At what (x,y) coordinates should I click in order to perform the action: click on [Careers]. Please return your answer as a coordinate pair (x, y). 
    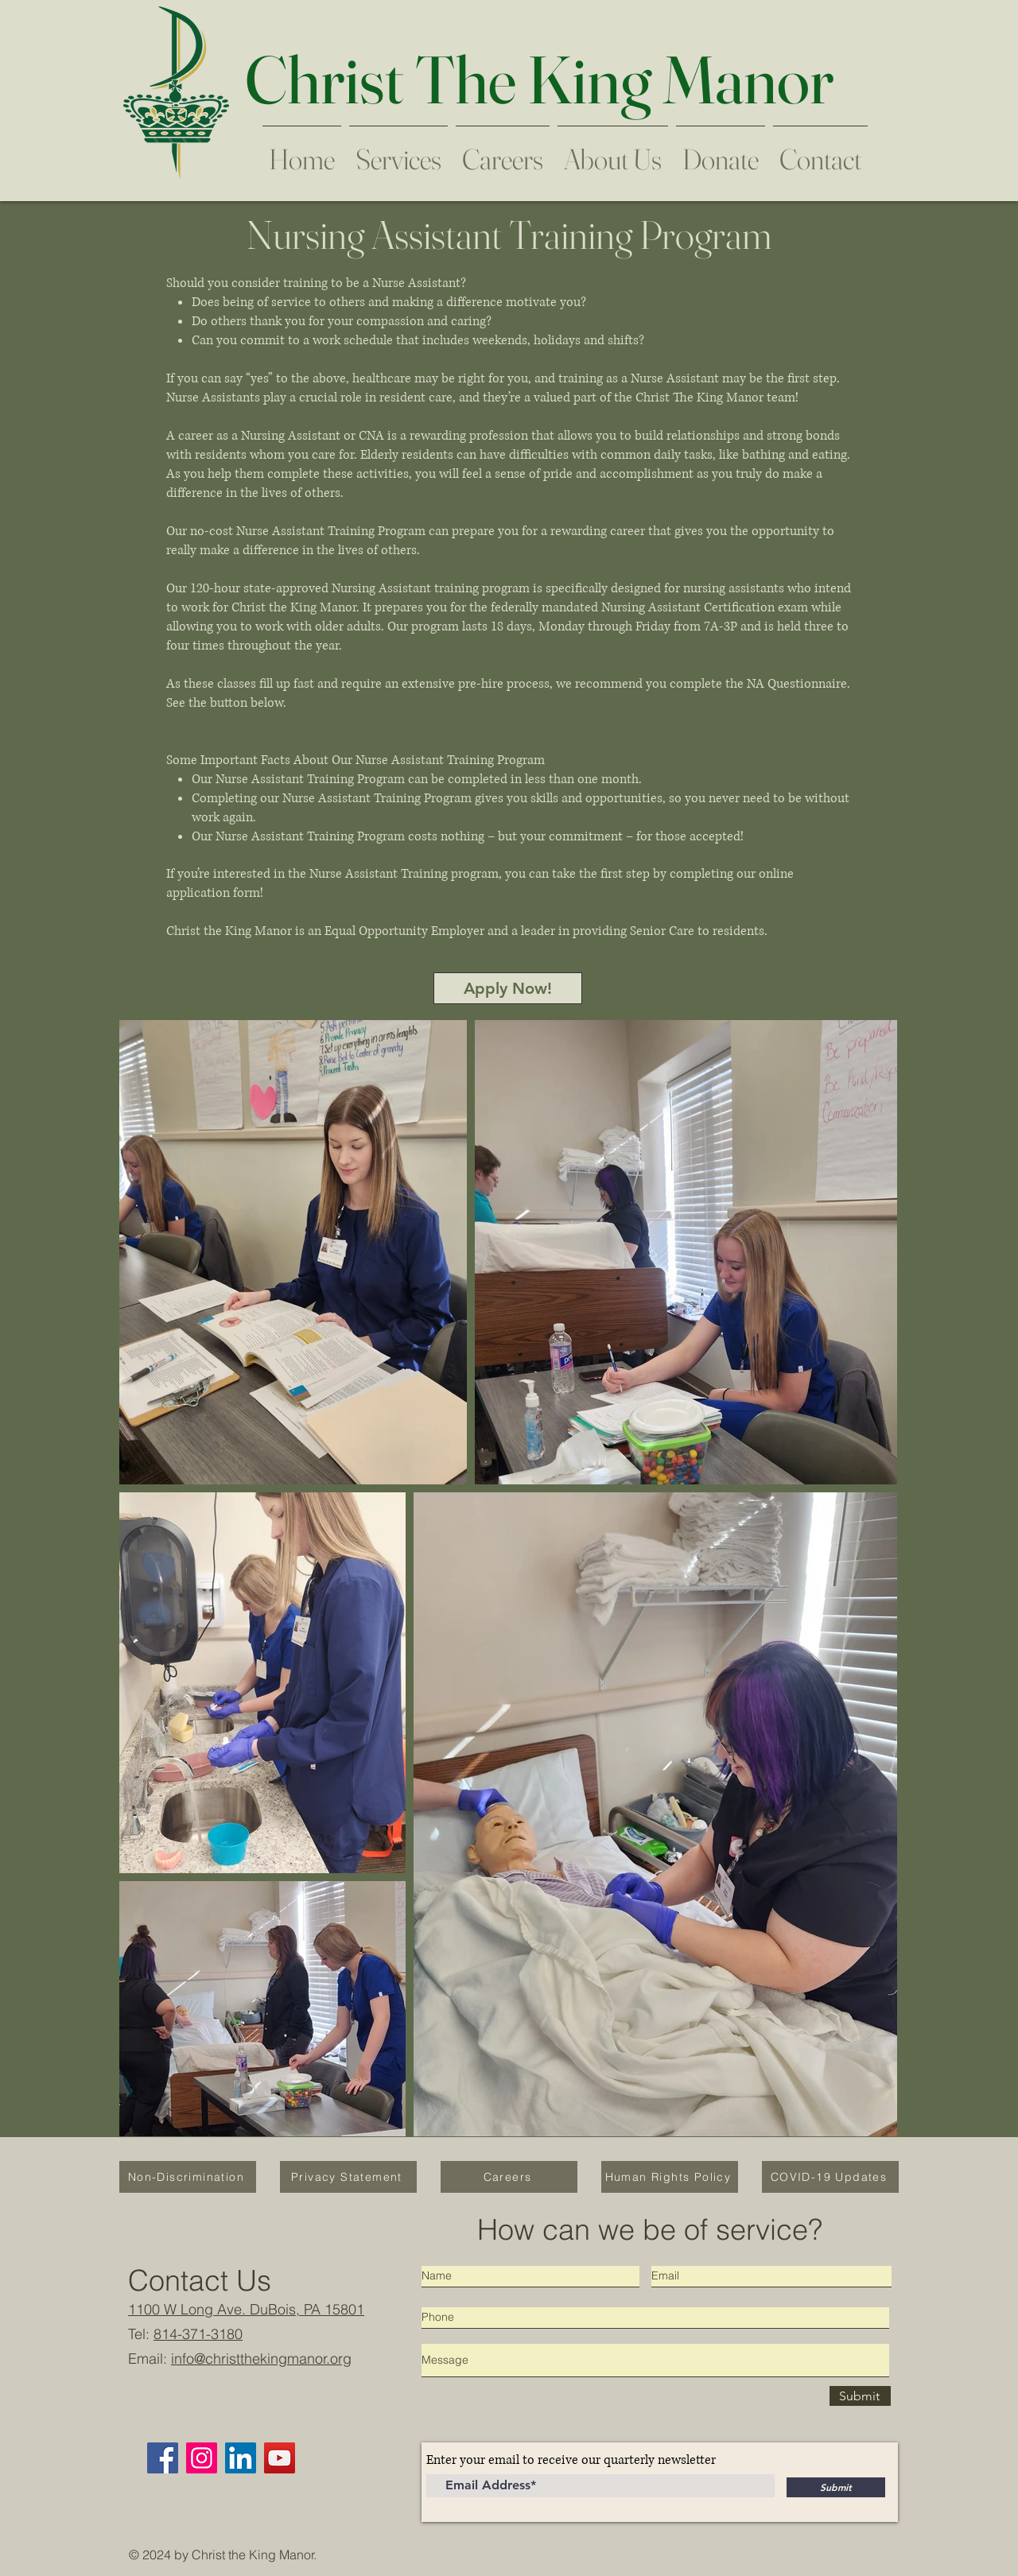
    Looking at the image, I should click on (509, 2177).